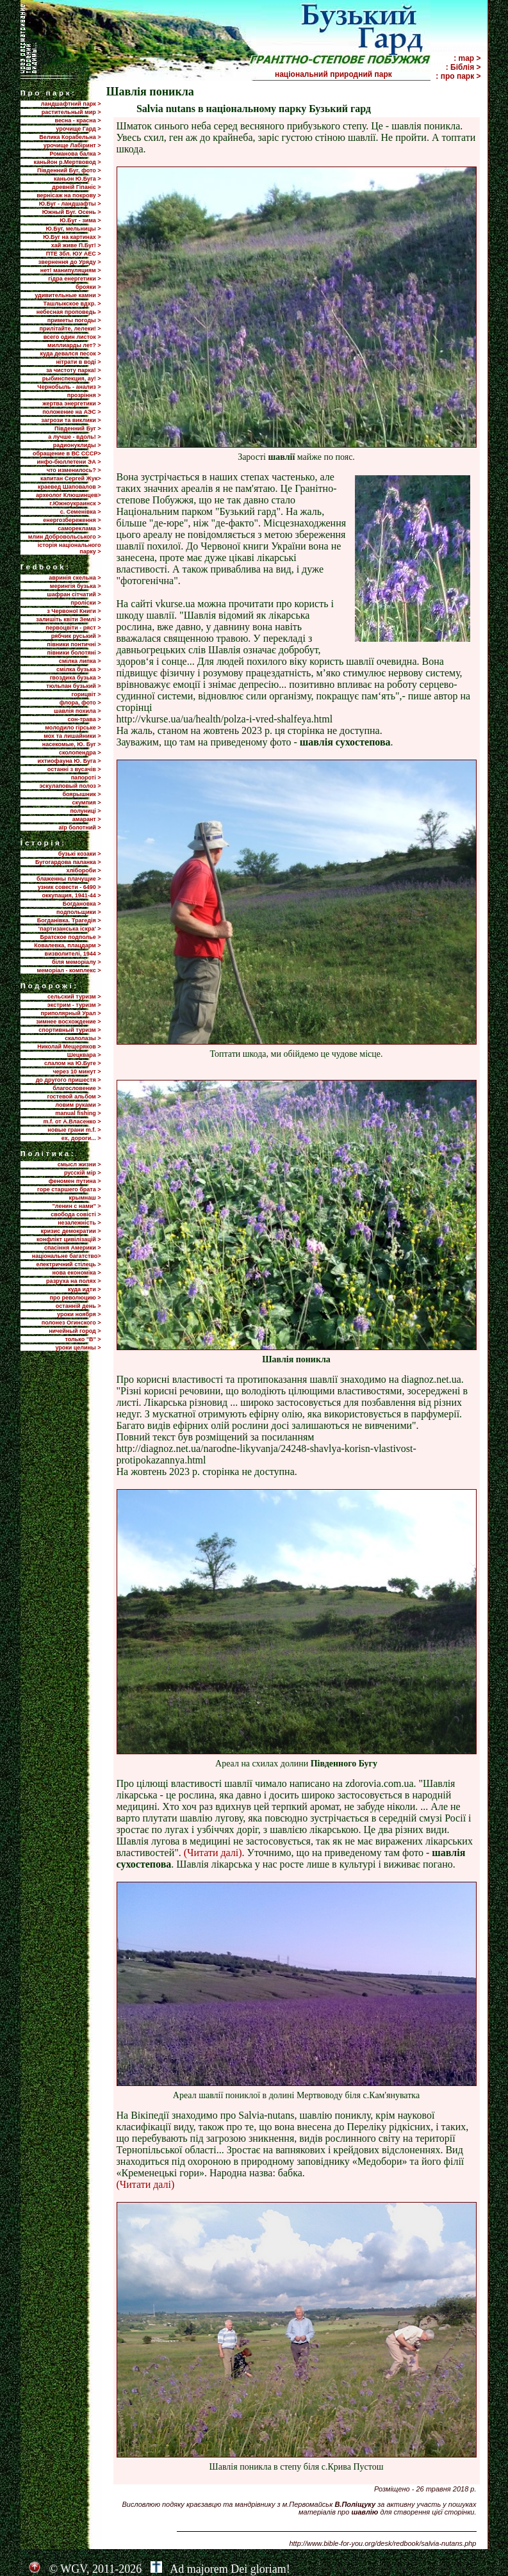 The width and height of the screenshot is (508, 2576). I want to click on рябчик руський >, so click(76, 636).